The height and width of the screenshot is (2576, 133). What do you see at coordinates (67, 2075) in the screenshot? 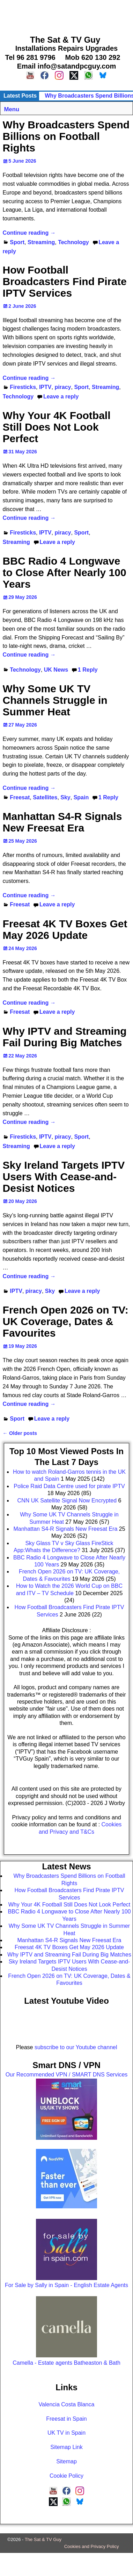
I see `Our Recommended VPN / SMART DNS Services` at bounding box center [67, 2075].